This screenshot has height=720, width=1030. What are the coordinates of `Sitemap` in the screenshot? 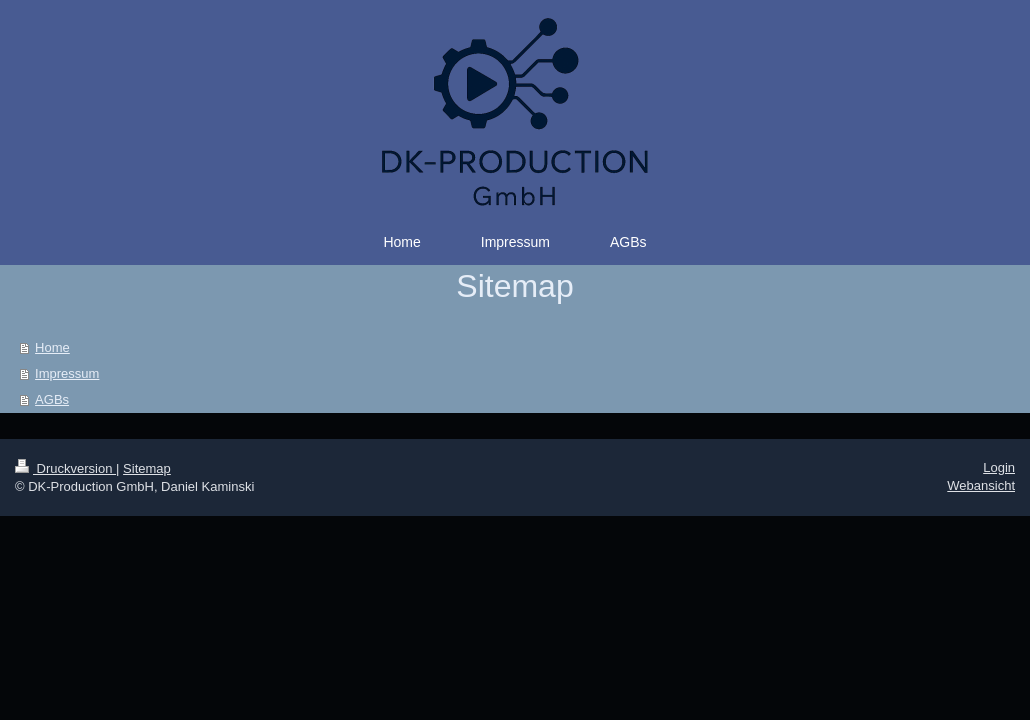 It's located at (147, 468).